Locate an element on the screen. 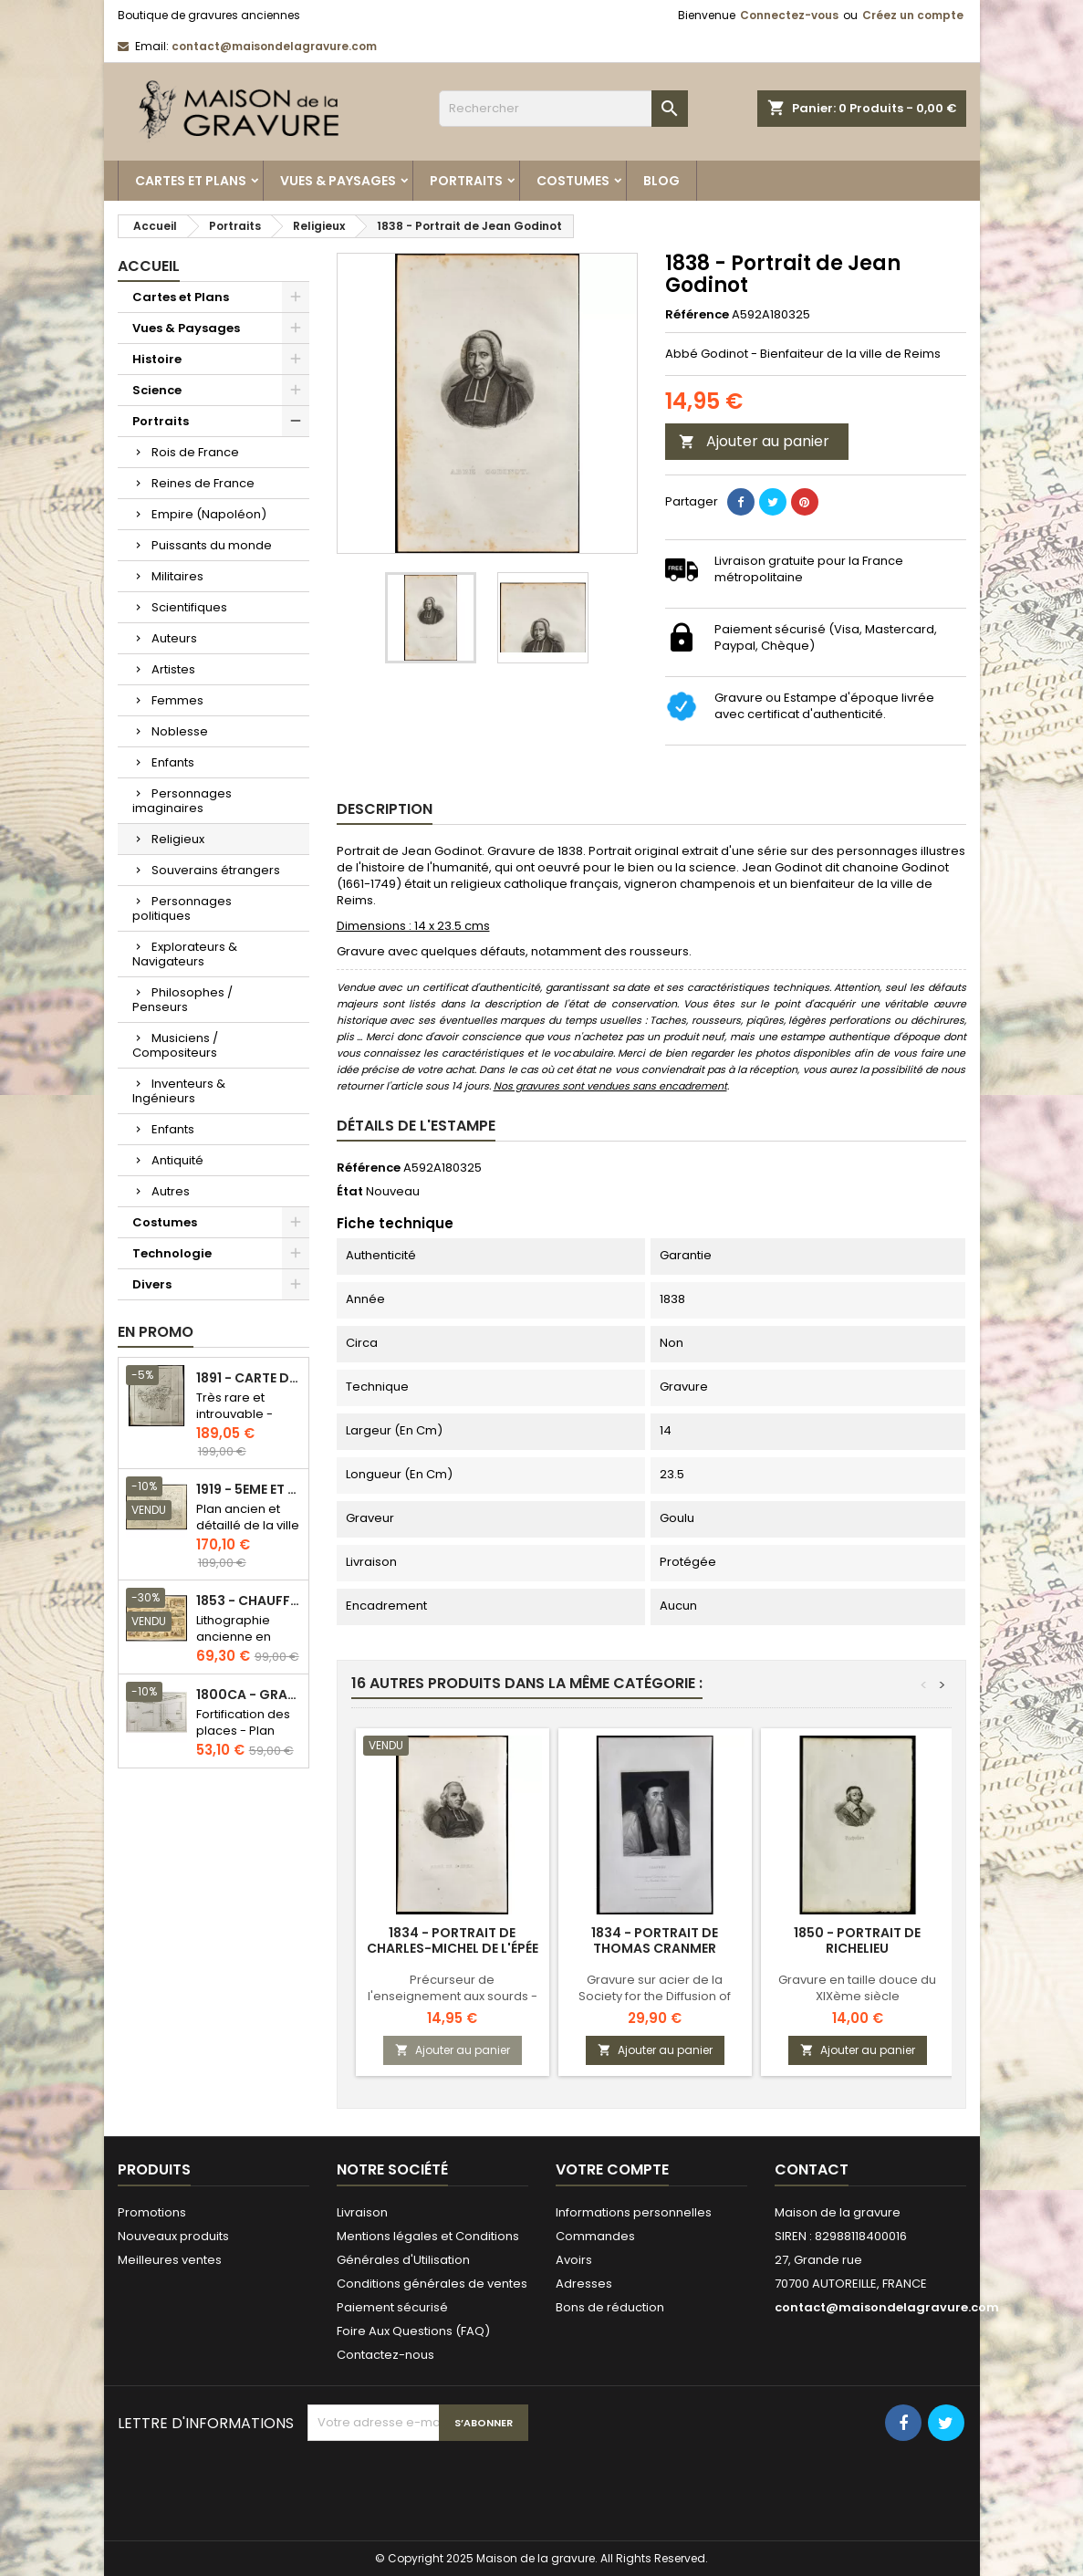 The height and width of the screenshot is (2576, 1083). Science is located at coordinates (157, 390).